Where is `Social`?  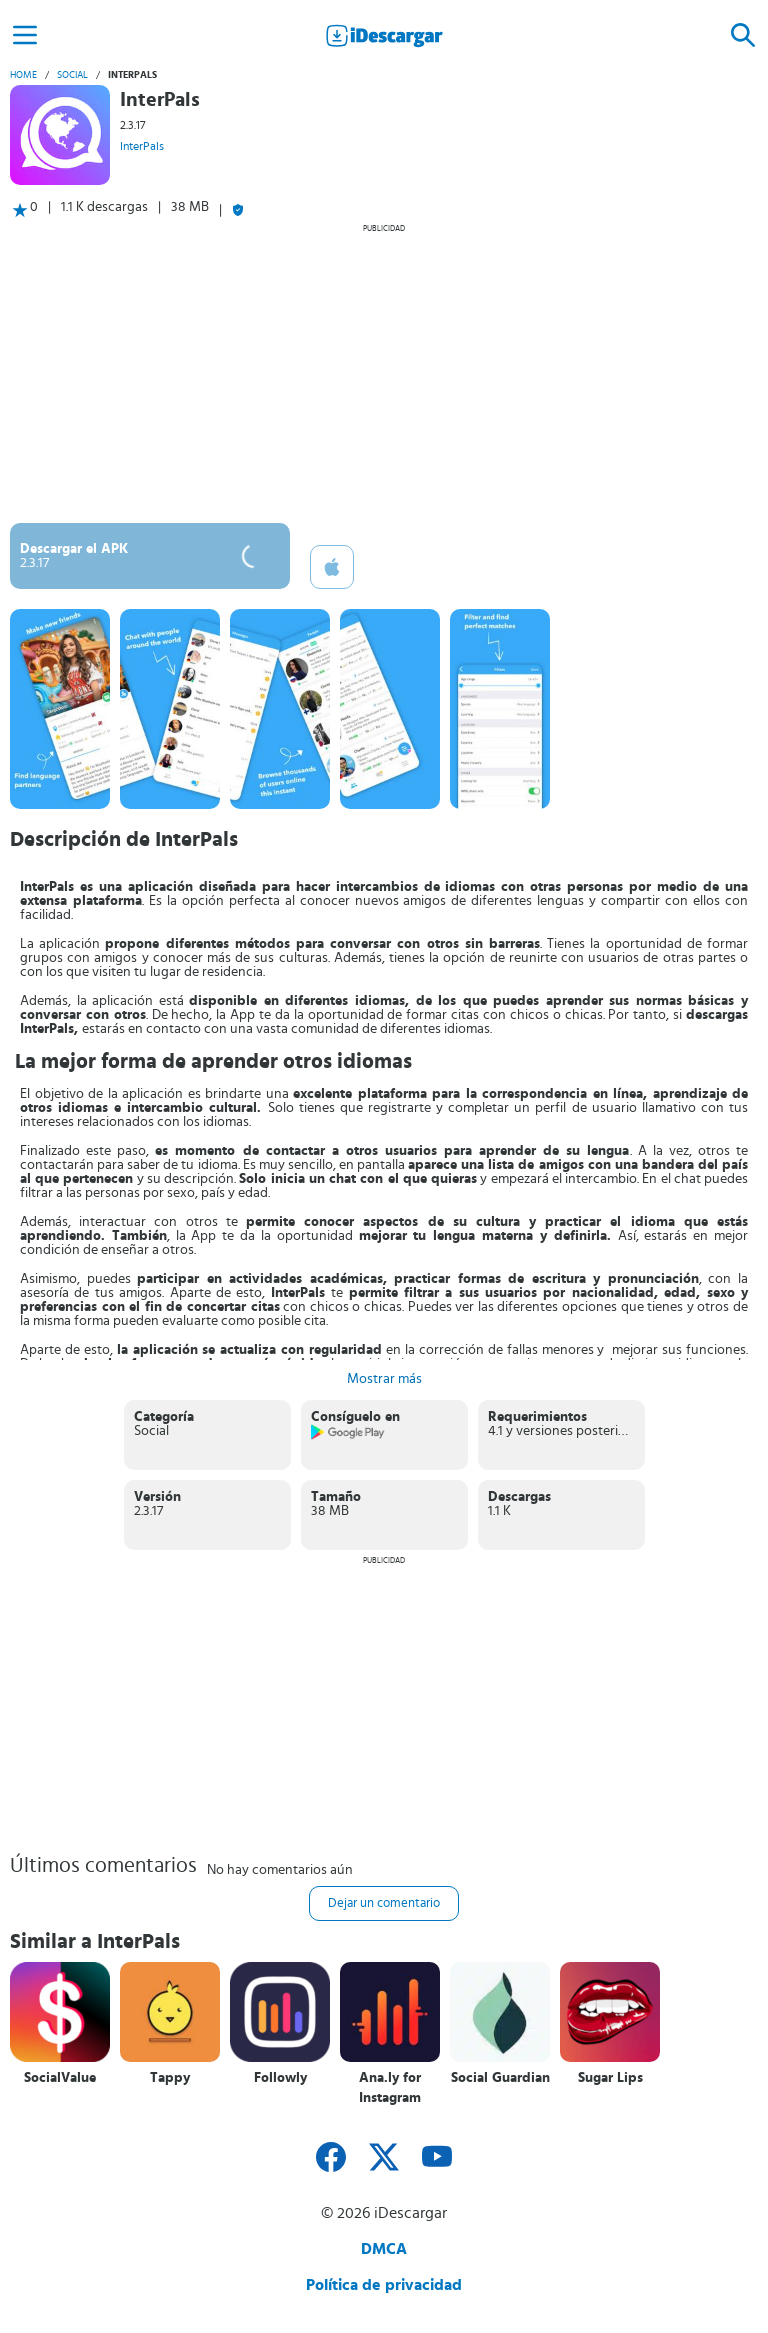
Social is located at coordinates (72, 75).